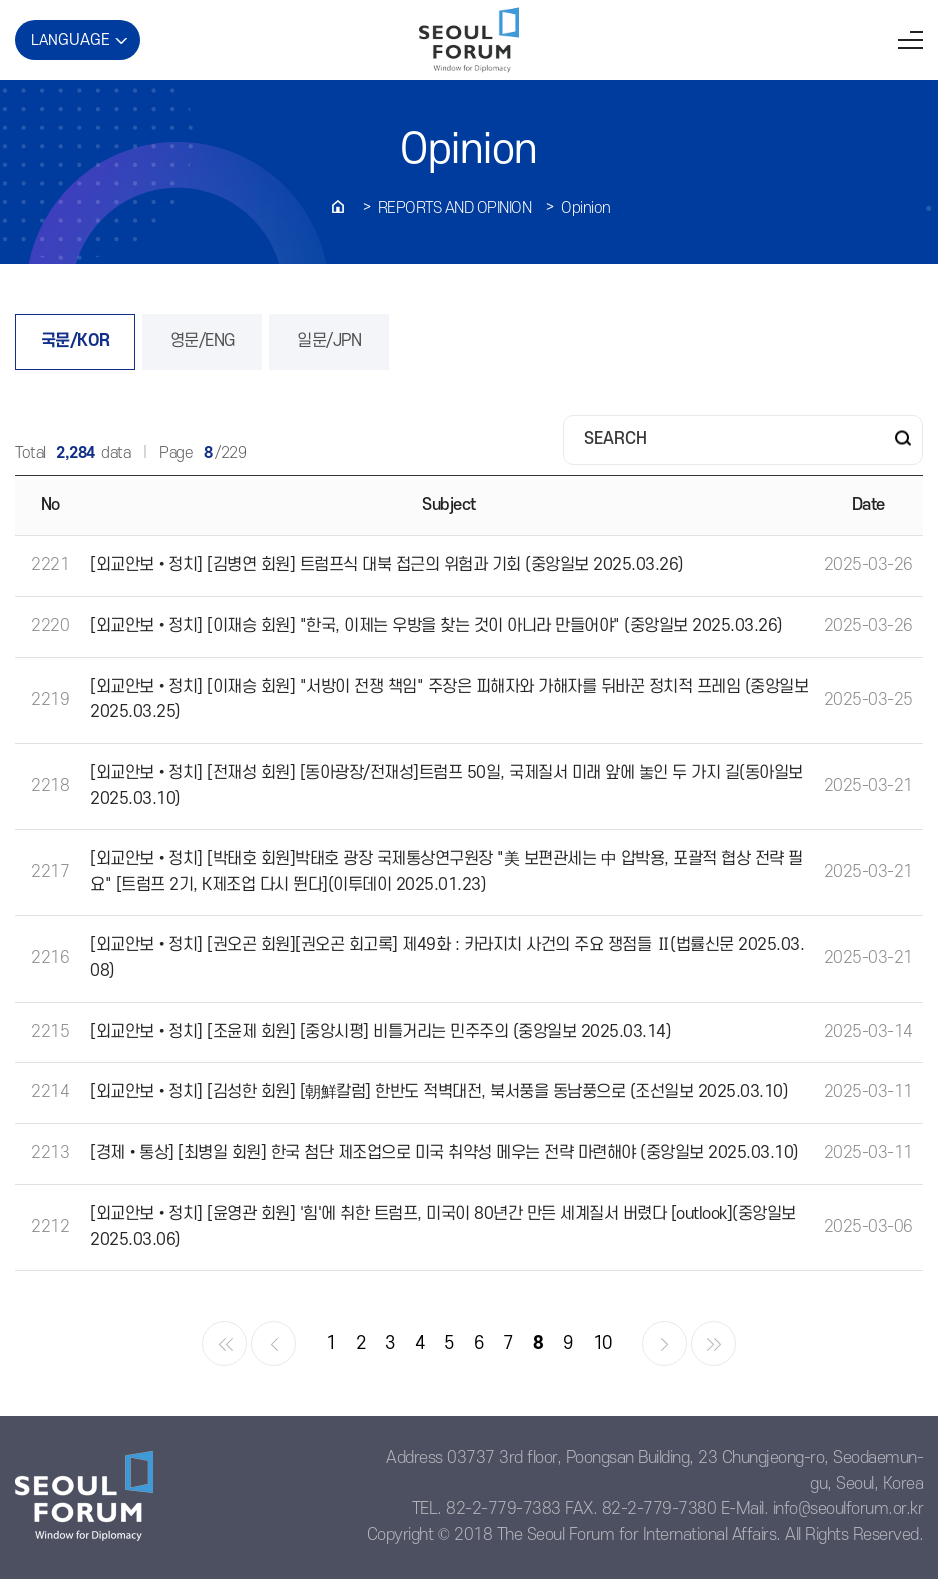 This screenshot has height=1579, width=938. I want to click on [외교안보•정치] [김병연 회원] 트럼프식 대북 접근의 위험과 기회 (중앙일보 2025.03.26), so click(387, 565).